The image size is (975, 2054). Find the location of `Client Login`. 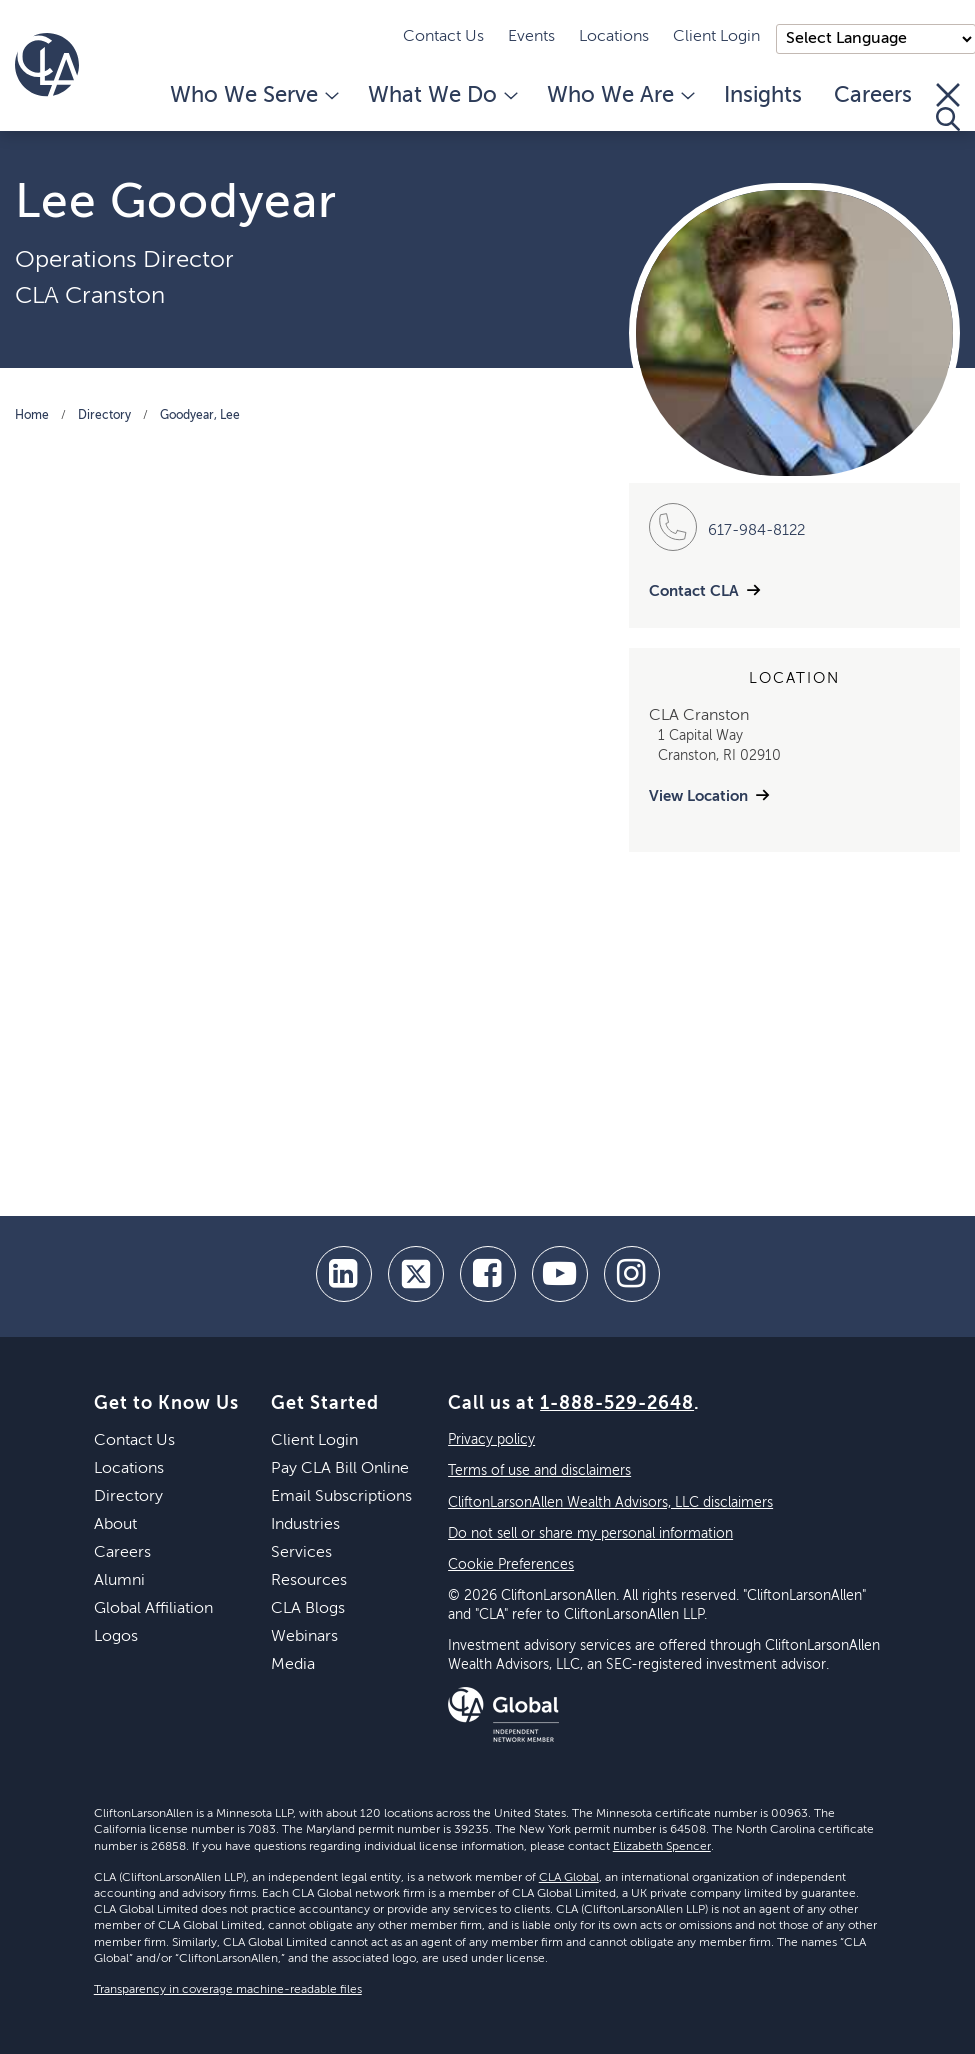

Client Login is located at coordinates (716, 37).